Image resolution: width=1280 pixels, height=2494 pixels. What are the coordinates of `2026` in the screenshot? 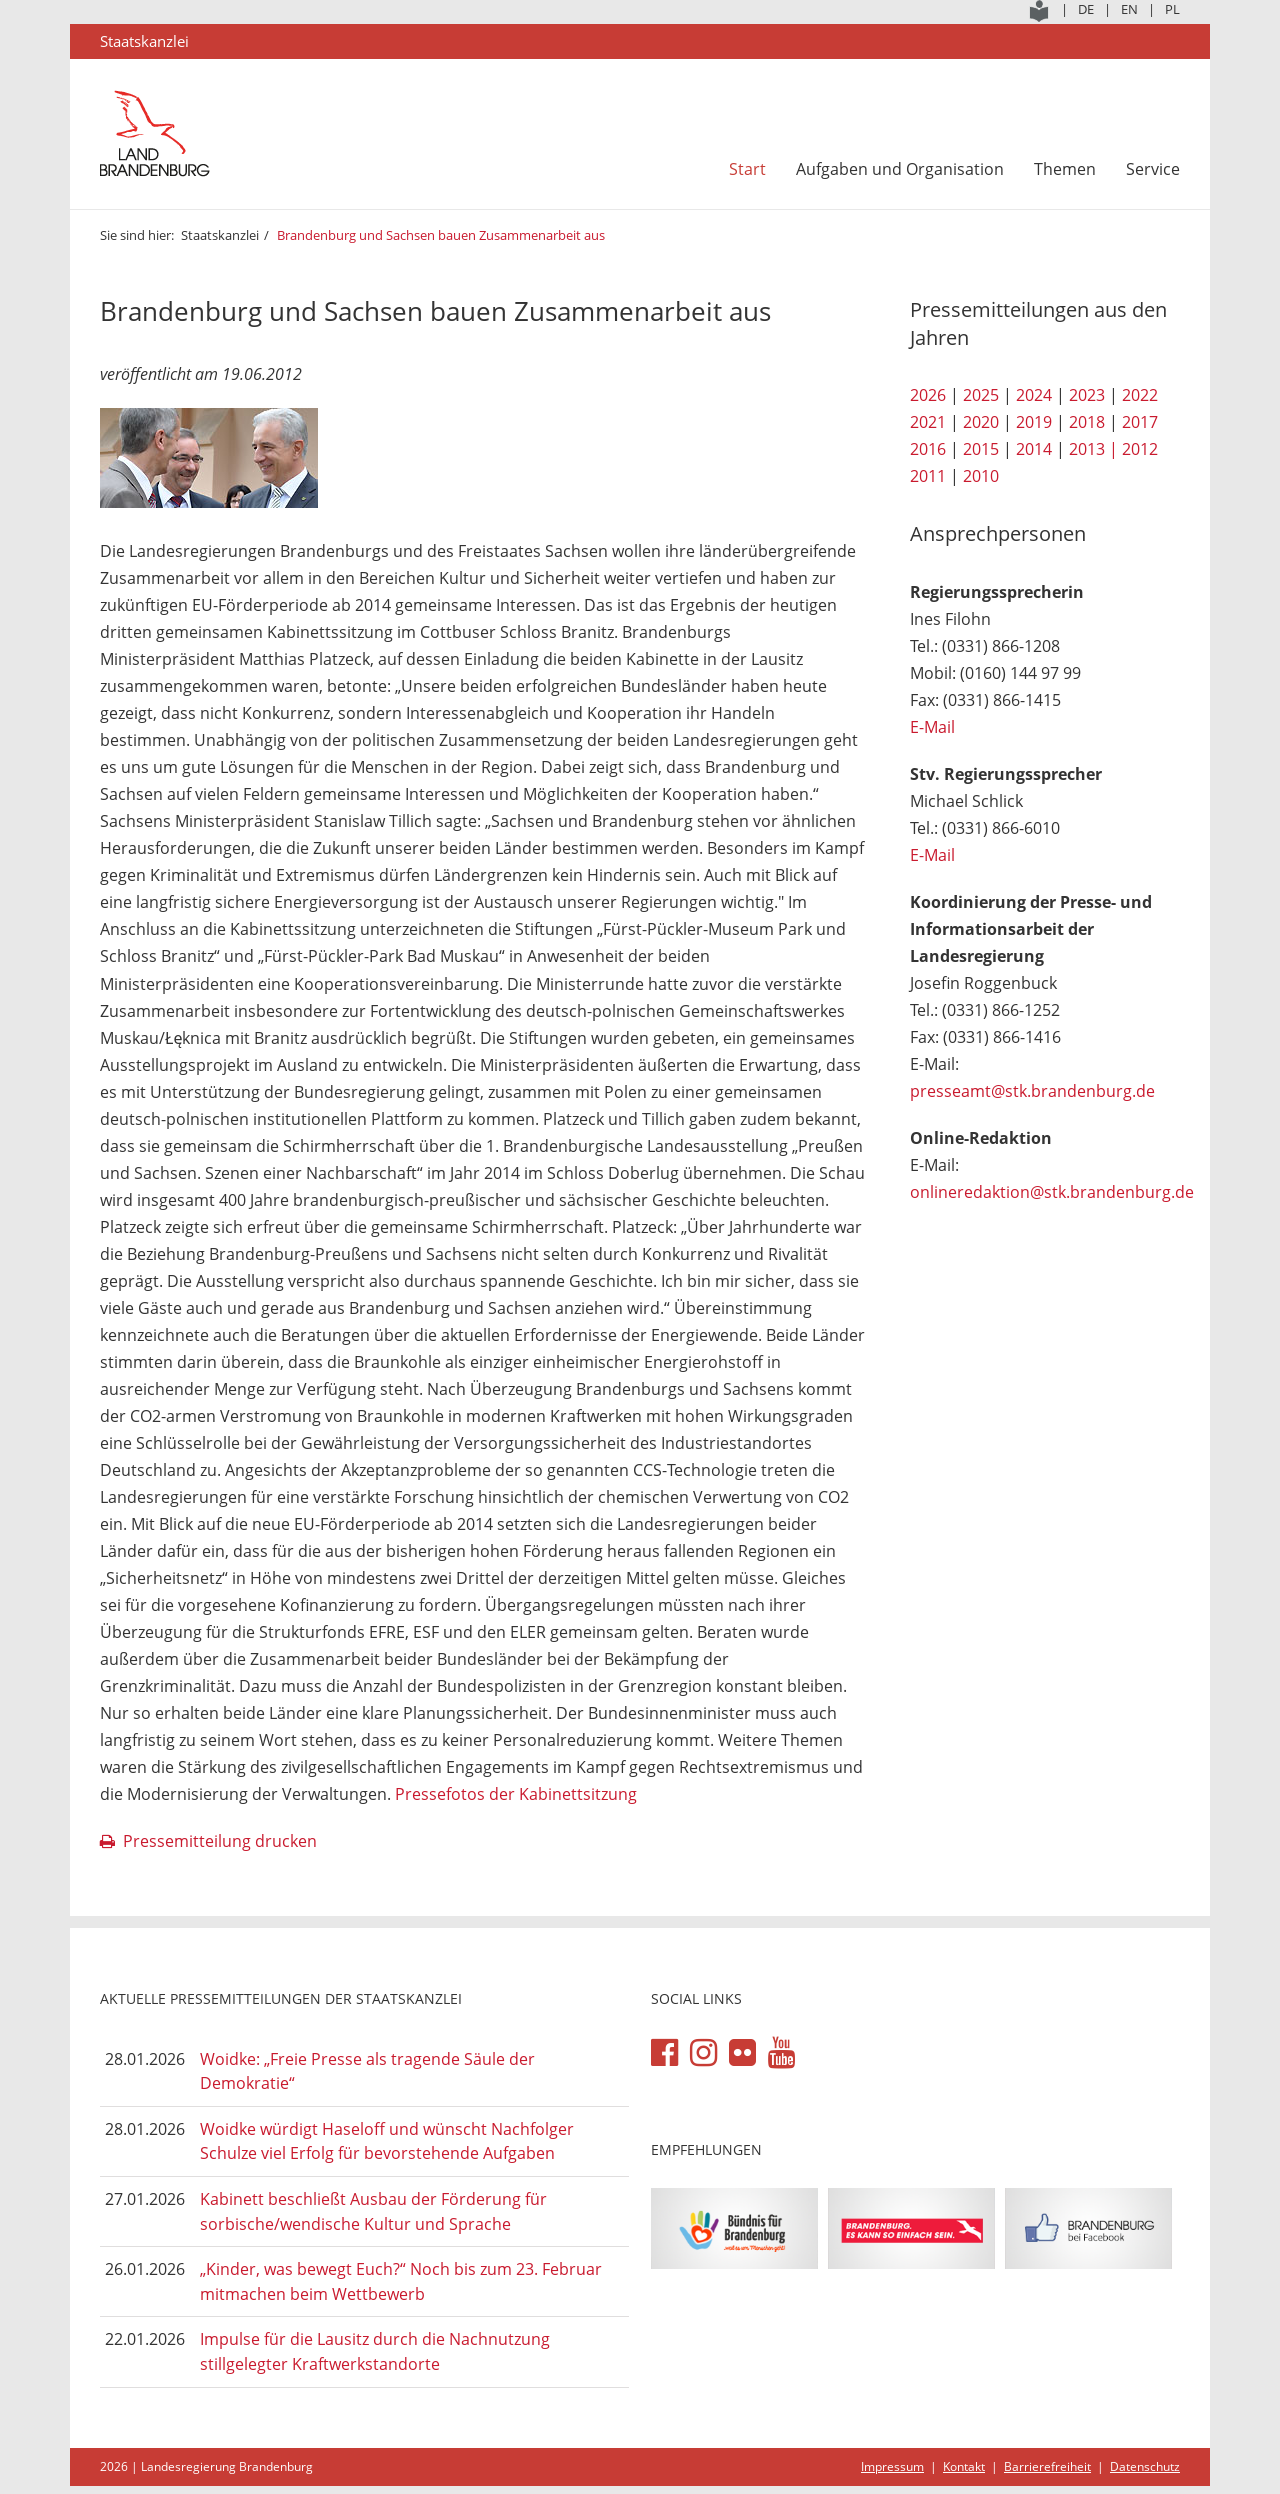 It's located at (928, 395).